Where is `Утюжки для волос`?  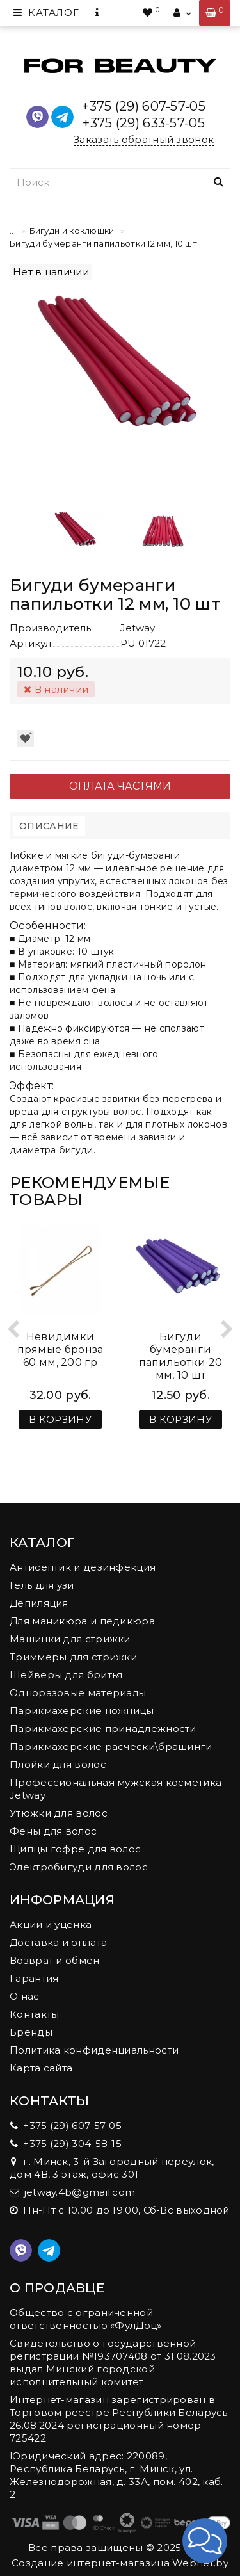
Утюжки для волос is located at coordinates (59, 1813).